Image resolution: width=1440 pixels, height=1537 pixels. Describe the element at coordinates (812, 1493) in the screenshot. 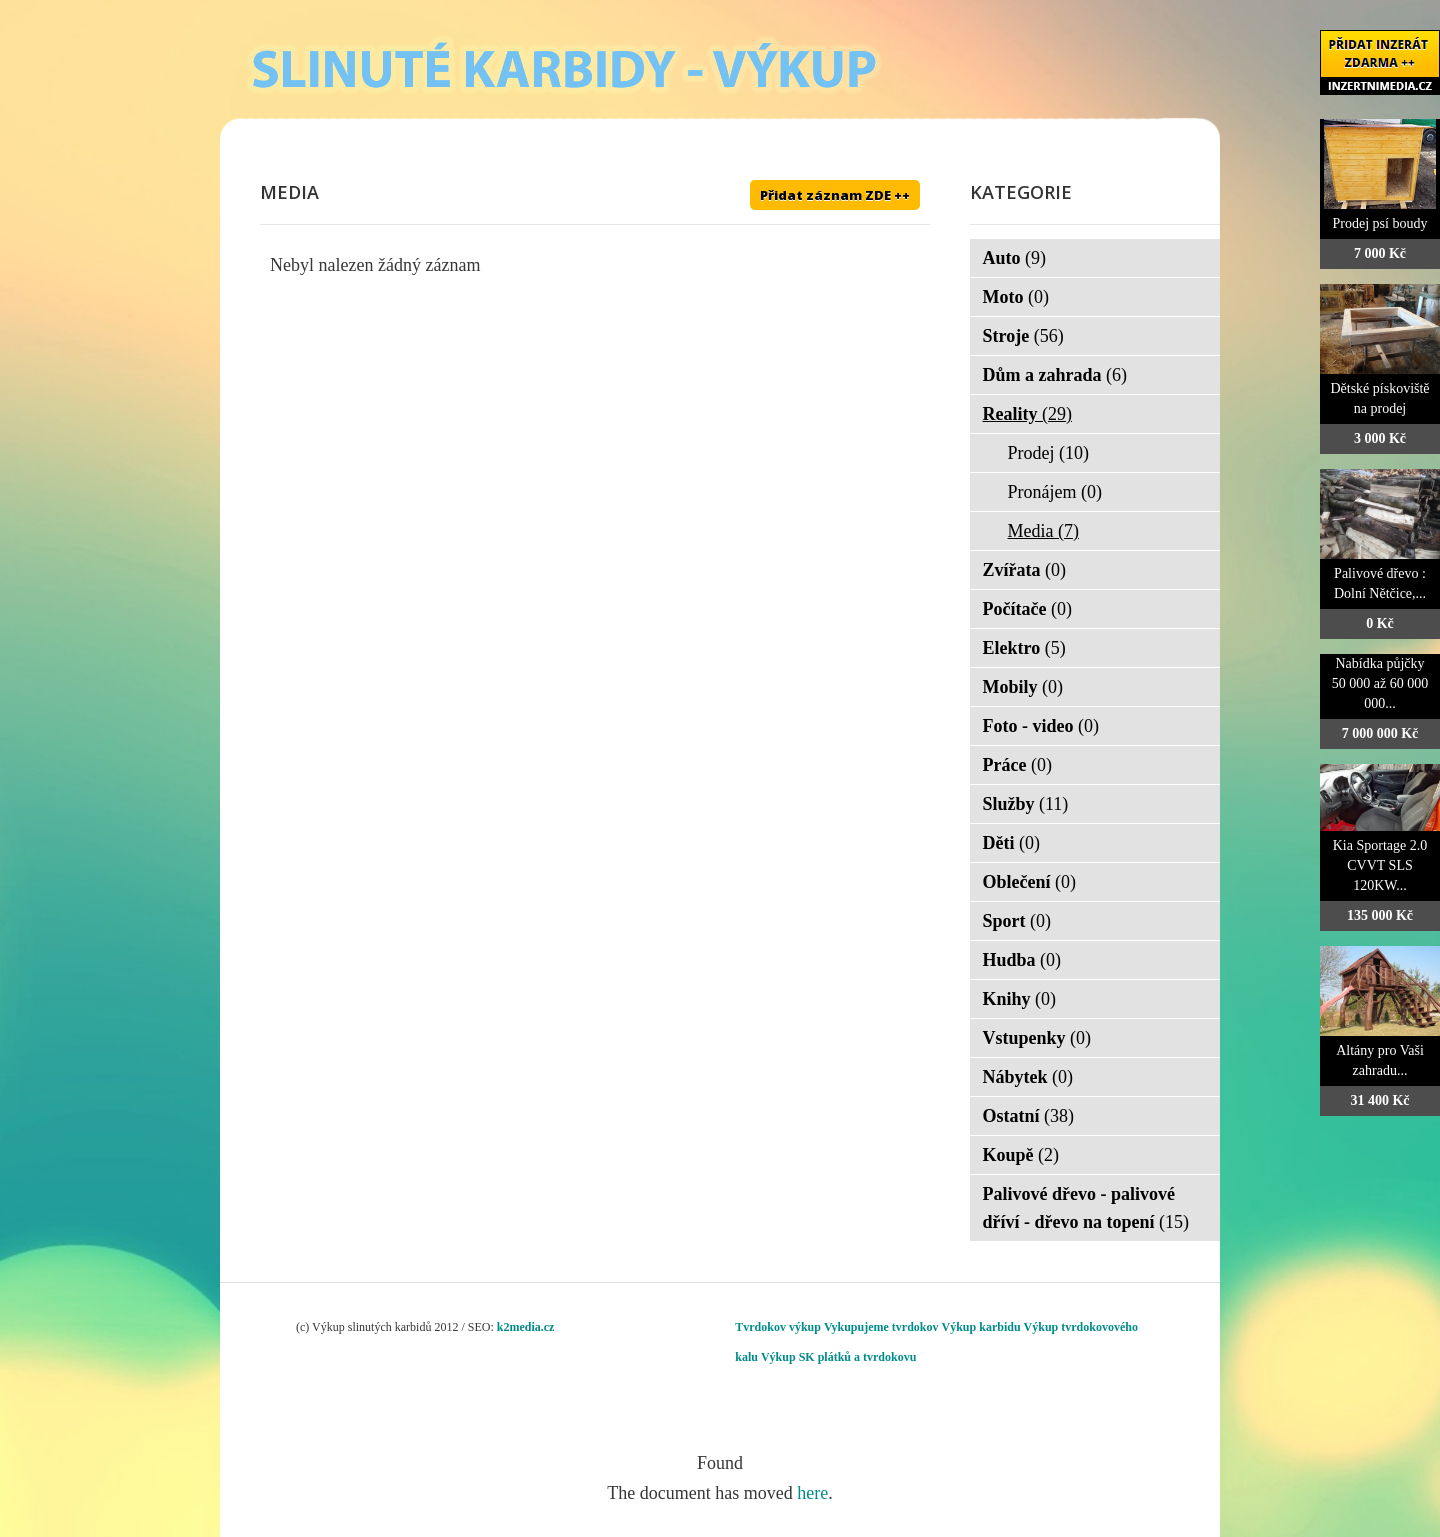

I see `here` at that location.